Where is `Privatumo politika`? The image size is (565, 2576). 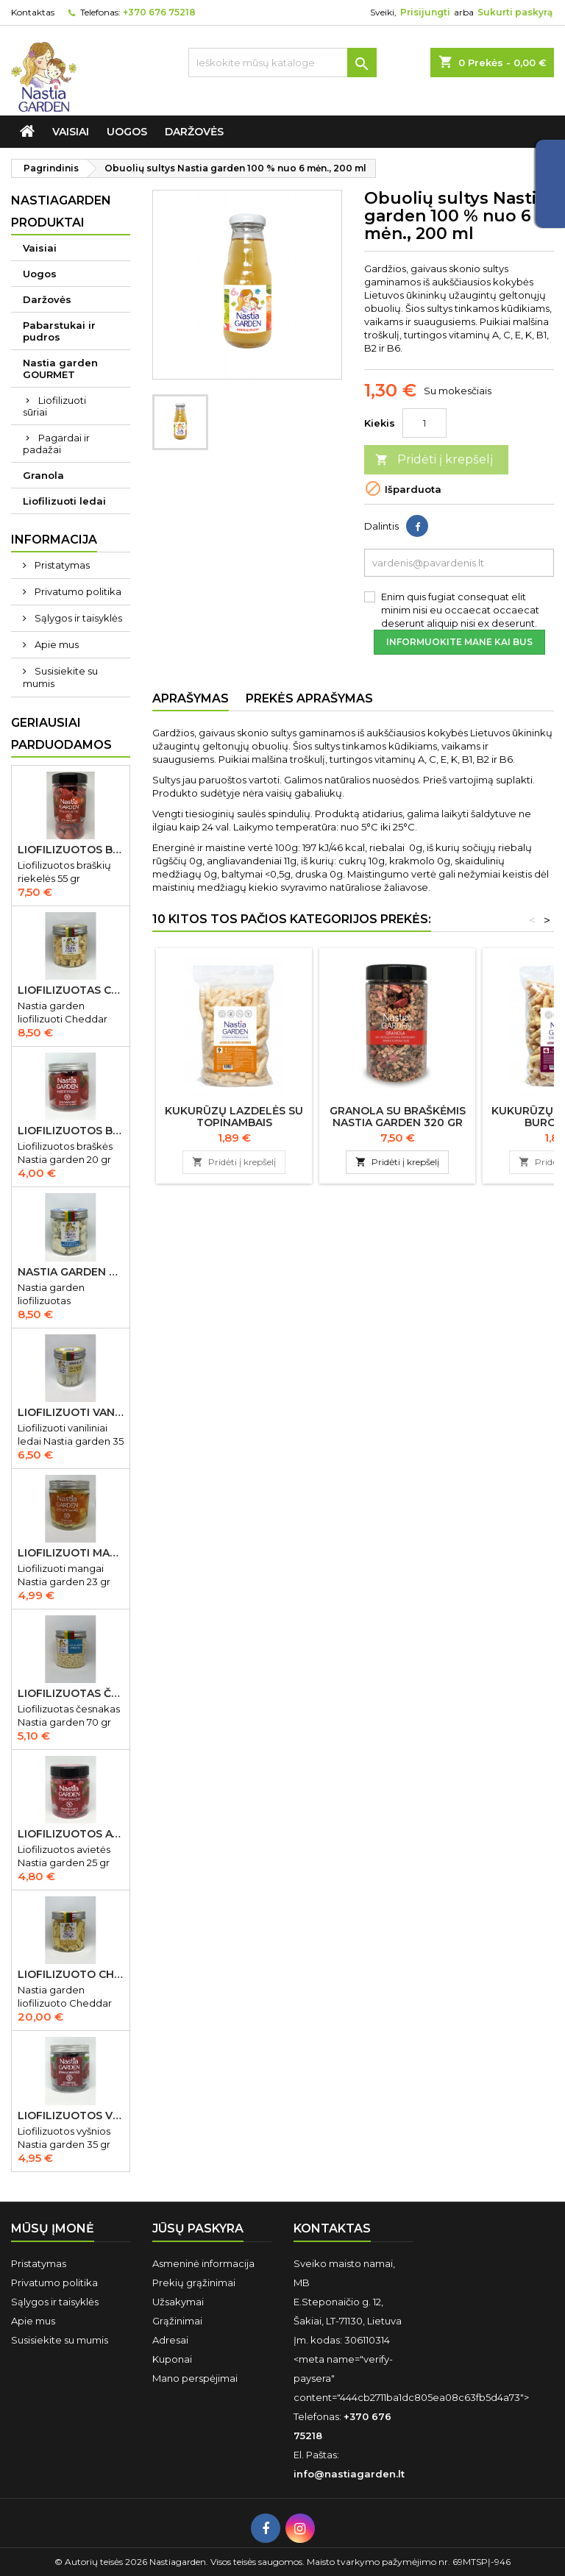 Privatumo politika is located at coordinates (76, 591).